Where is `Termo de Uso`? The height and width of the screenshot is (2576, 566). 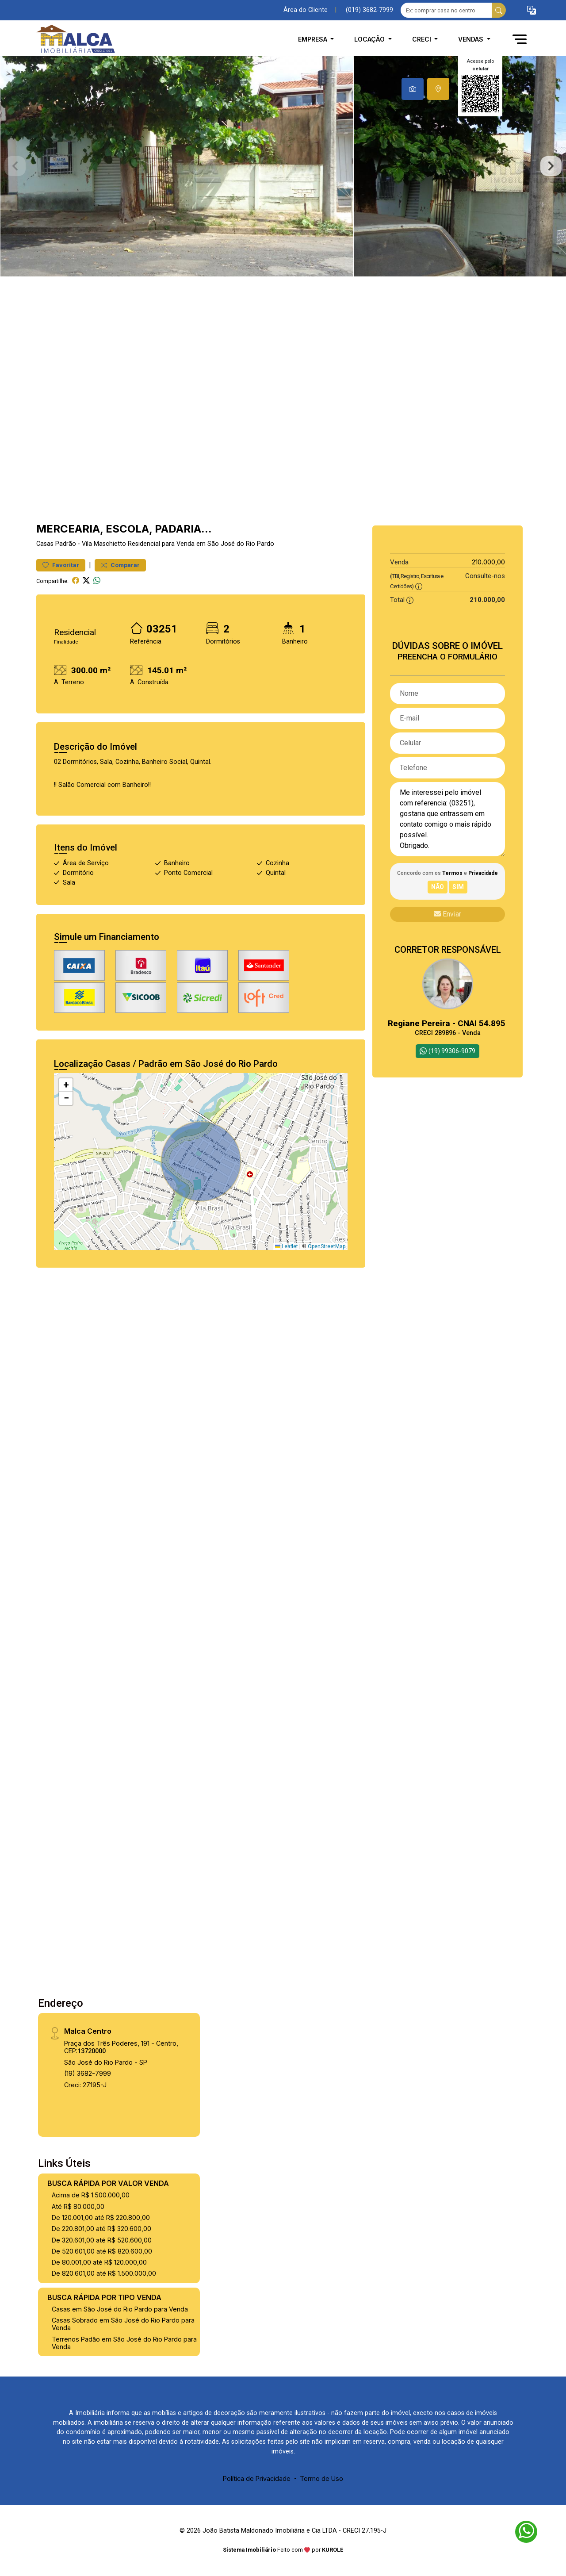 Termo de Uso is located at coordinates (321, 2478).